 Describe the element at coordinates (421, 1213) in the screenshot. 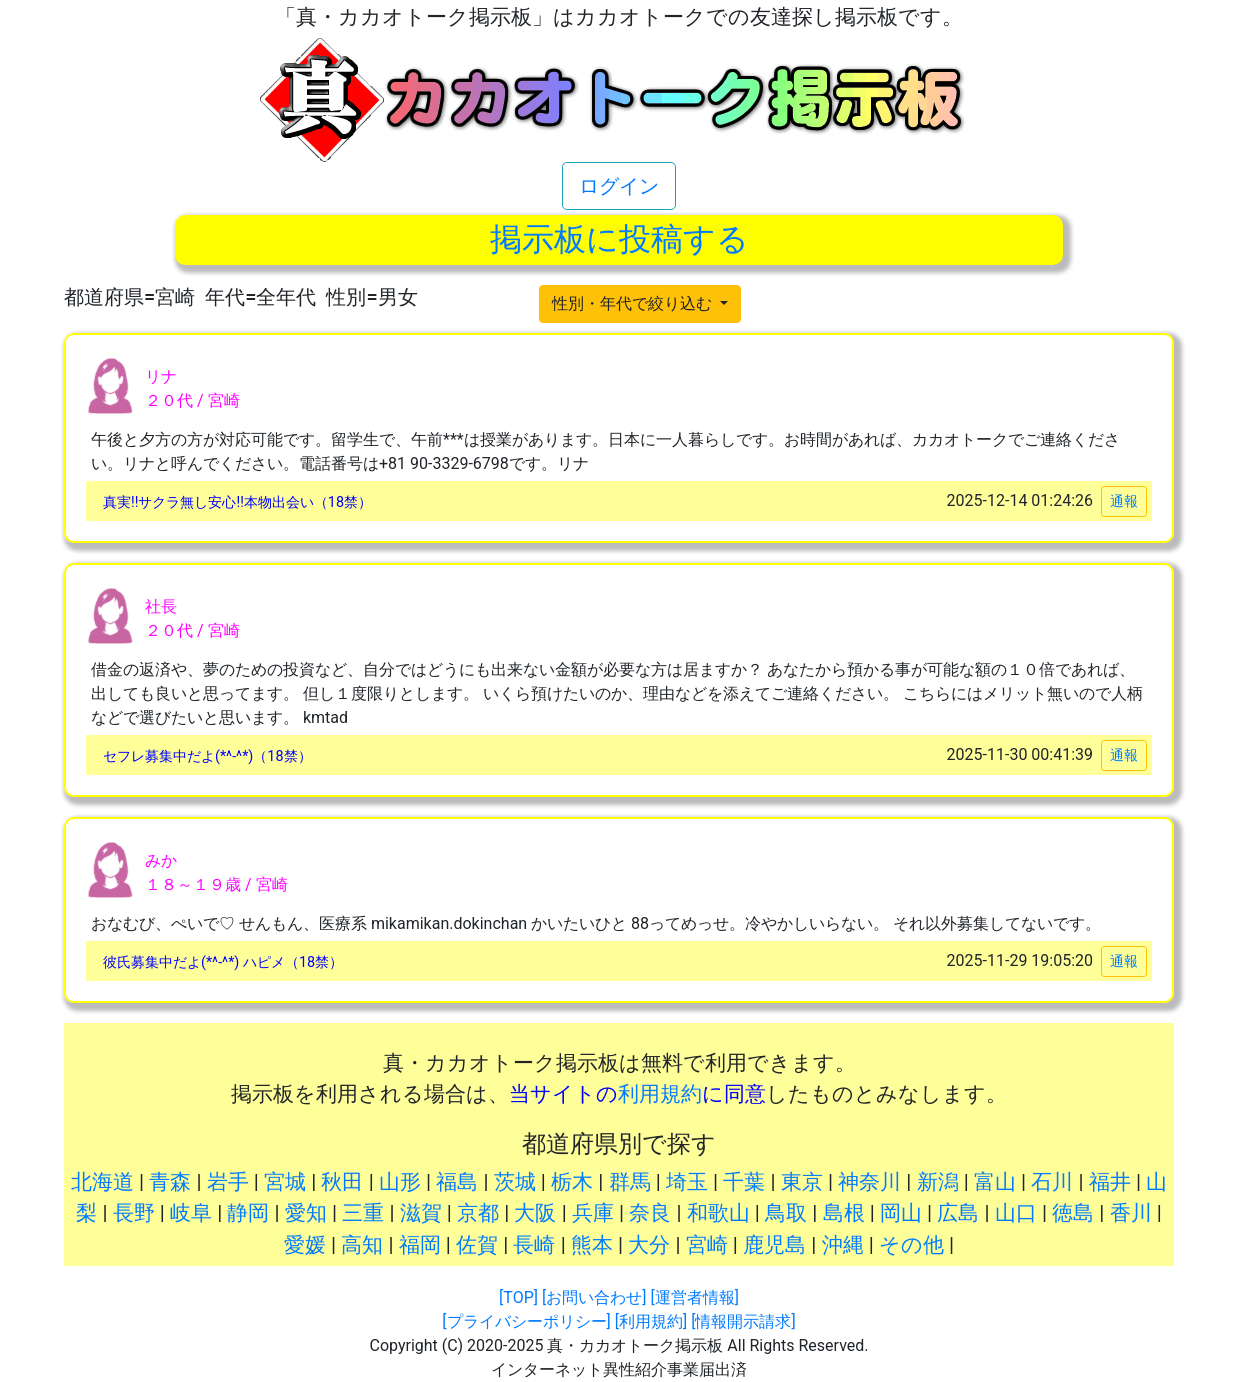

I see `滋賀` at that location.